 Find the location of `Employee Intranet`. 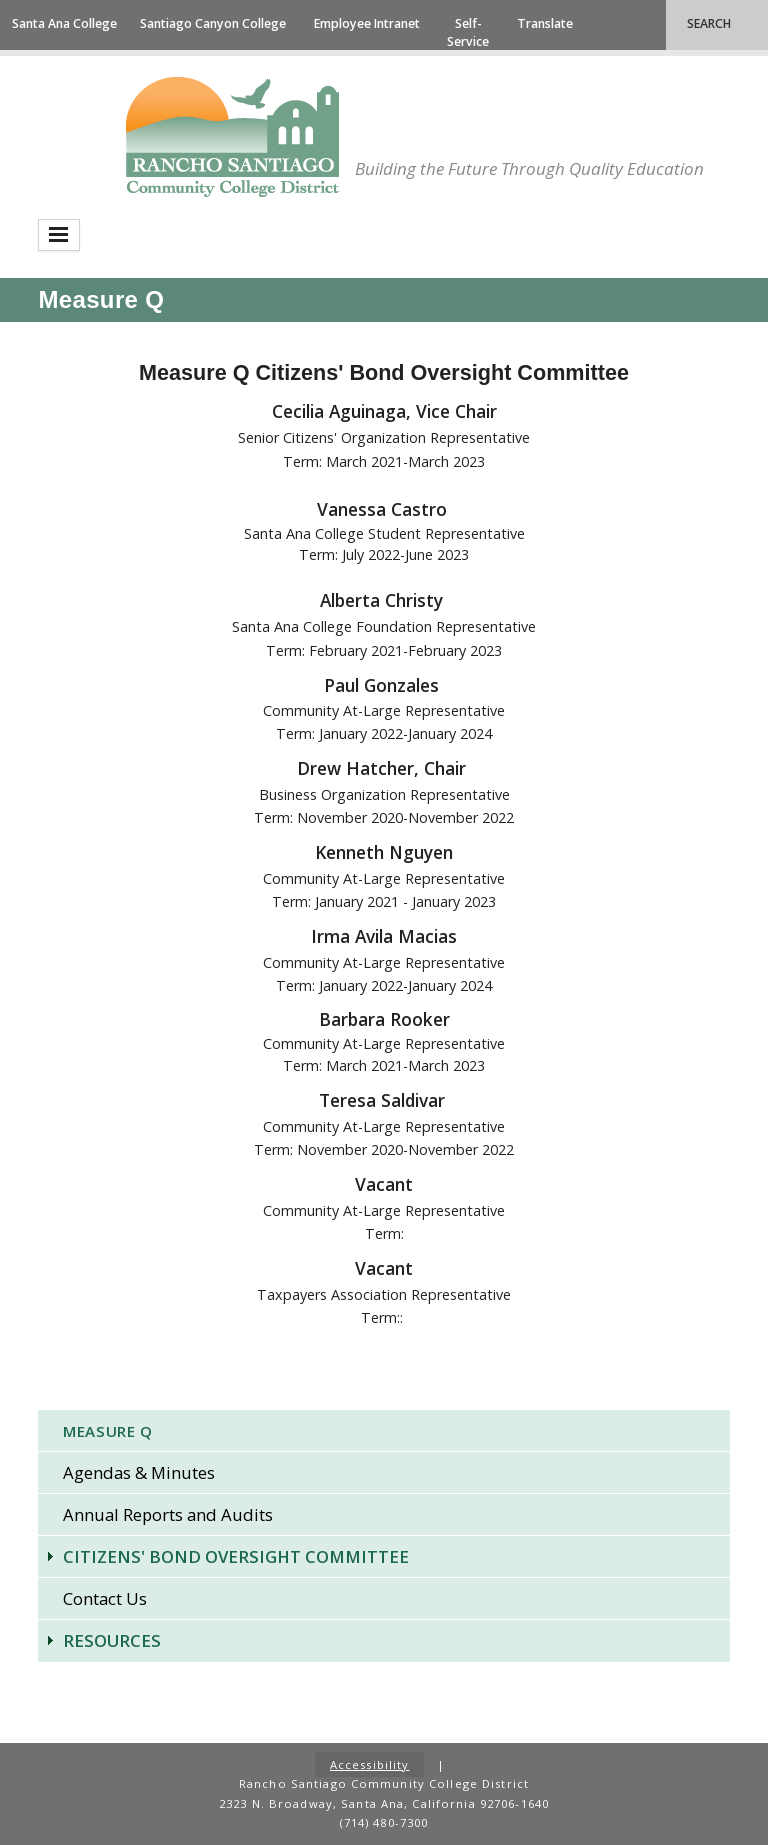

Employee Intranet is located at coordinates (367, 23).